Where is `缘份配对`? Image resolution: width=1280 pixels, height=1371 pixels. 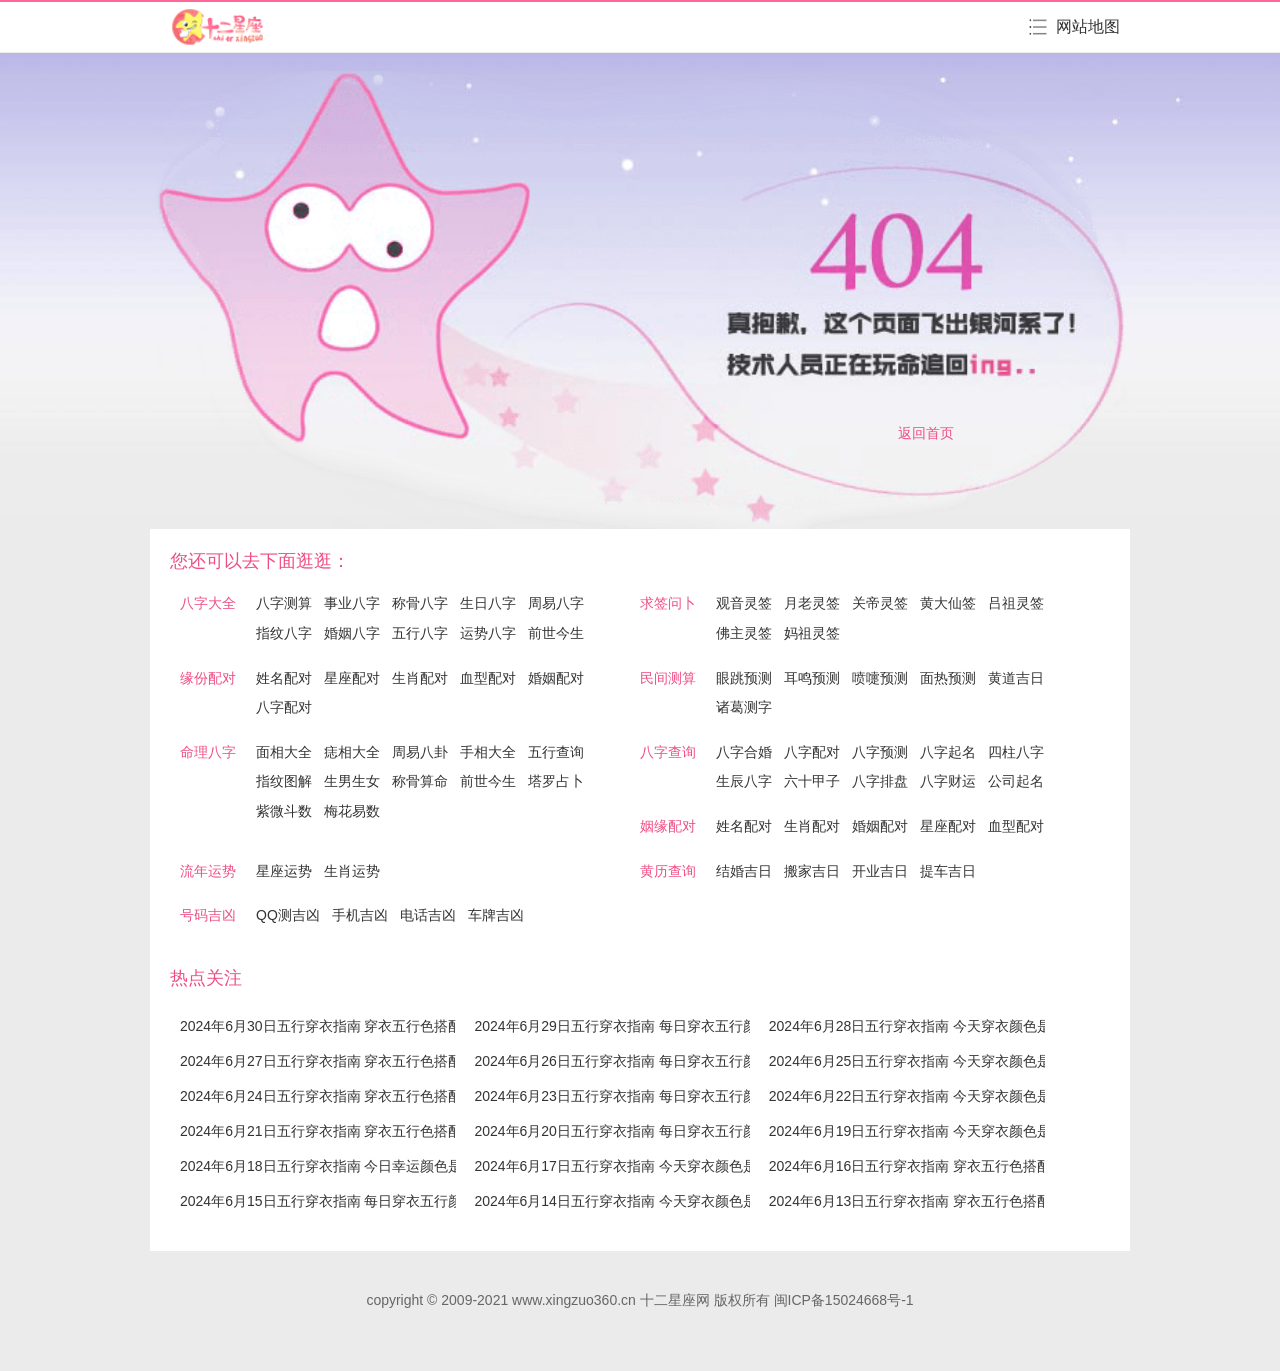
缘份配对 is located at coordinates (208, 678).